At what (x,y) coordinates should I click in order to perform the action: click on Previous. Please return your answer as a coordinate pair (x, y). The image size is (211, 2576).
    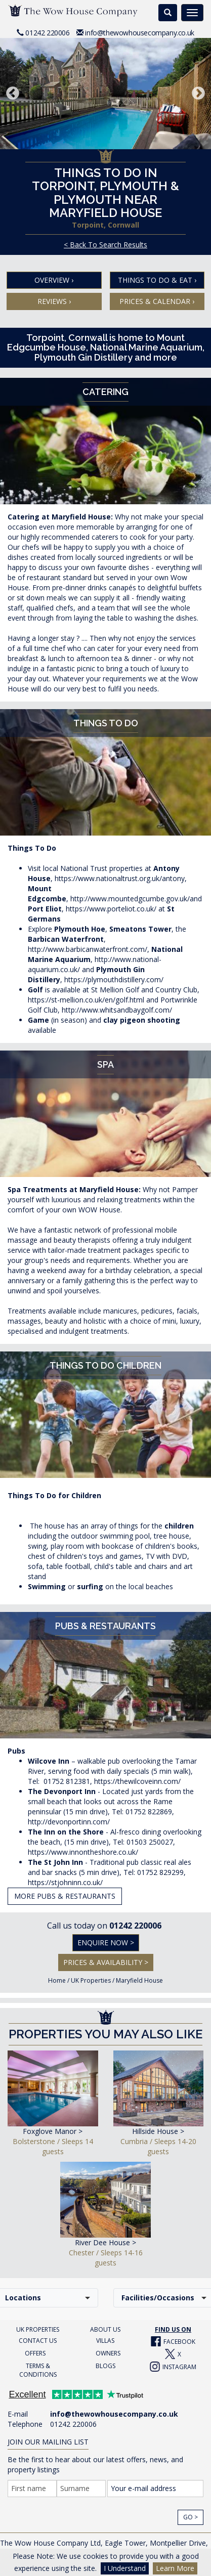
    Looking at the image, I should click on (12, 93).